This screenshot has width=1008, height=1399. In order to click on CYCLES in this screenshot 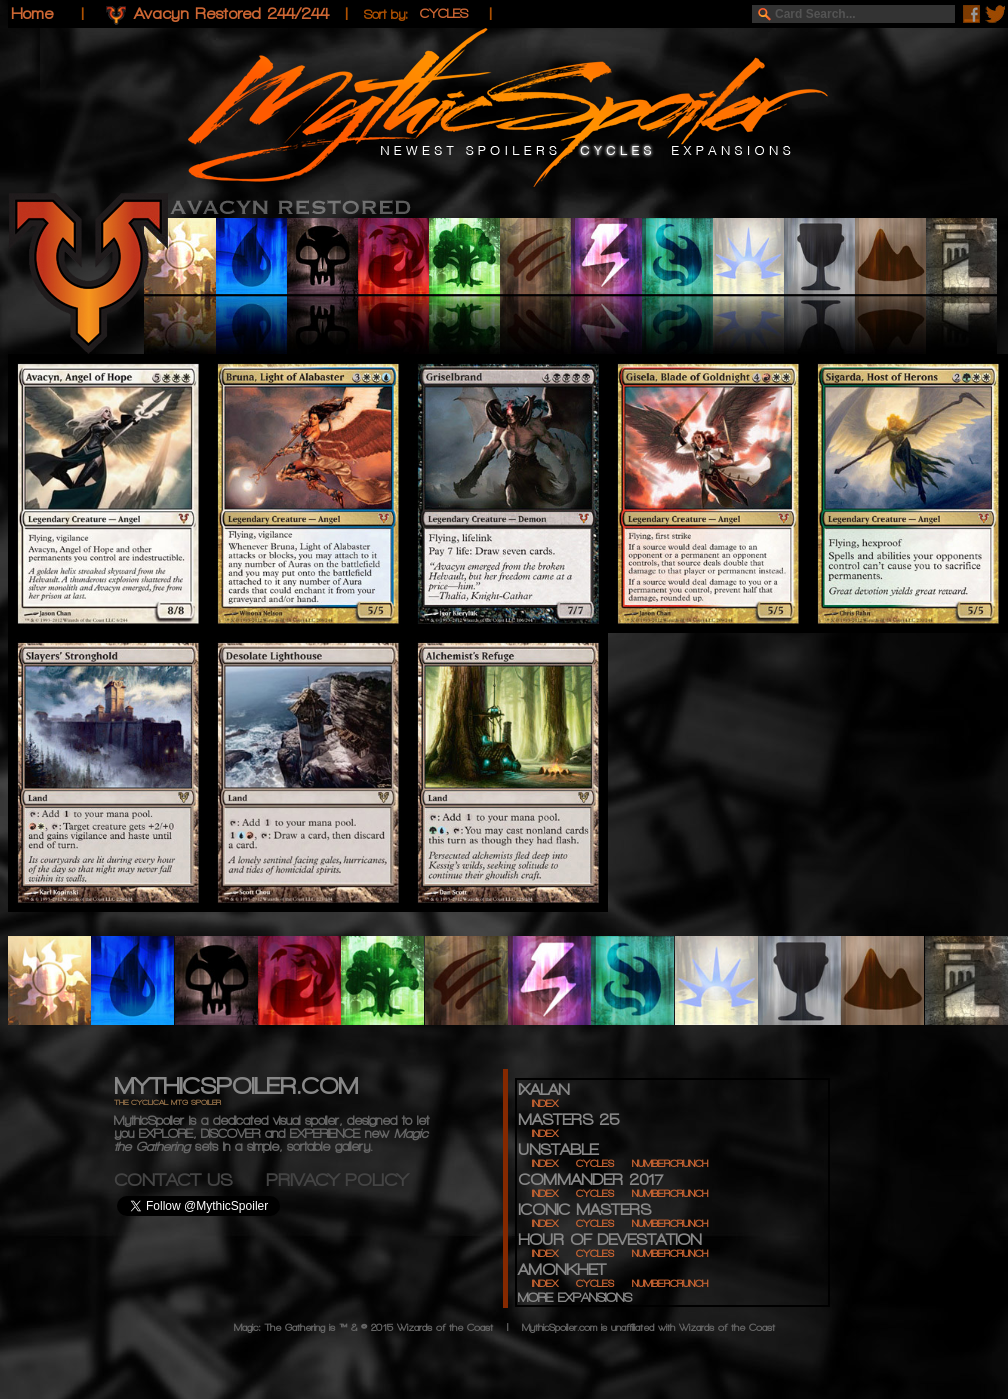, I will do `click(595, 1163)`.